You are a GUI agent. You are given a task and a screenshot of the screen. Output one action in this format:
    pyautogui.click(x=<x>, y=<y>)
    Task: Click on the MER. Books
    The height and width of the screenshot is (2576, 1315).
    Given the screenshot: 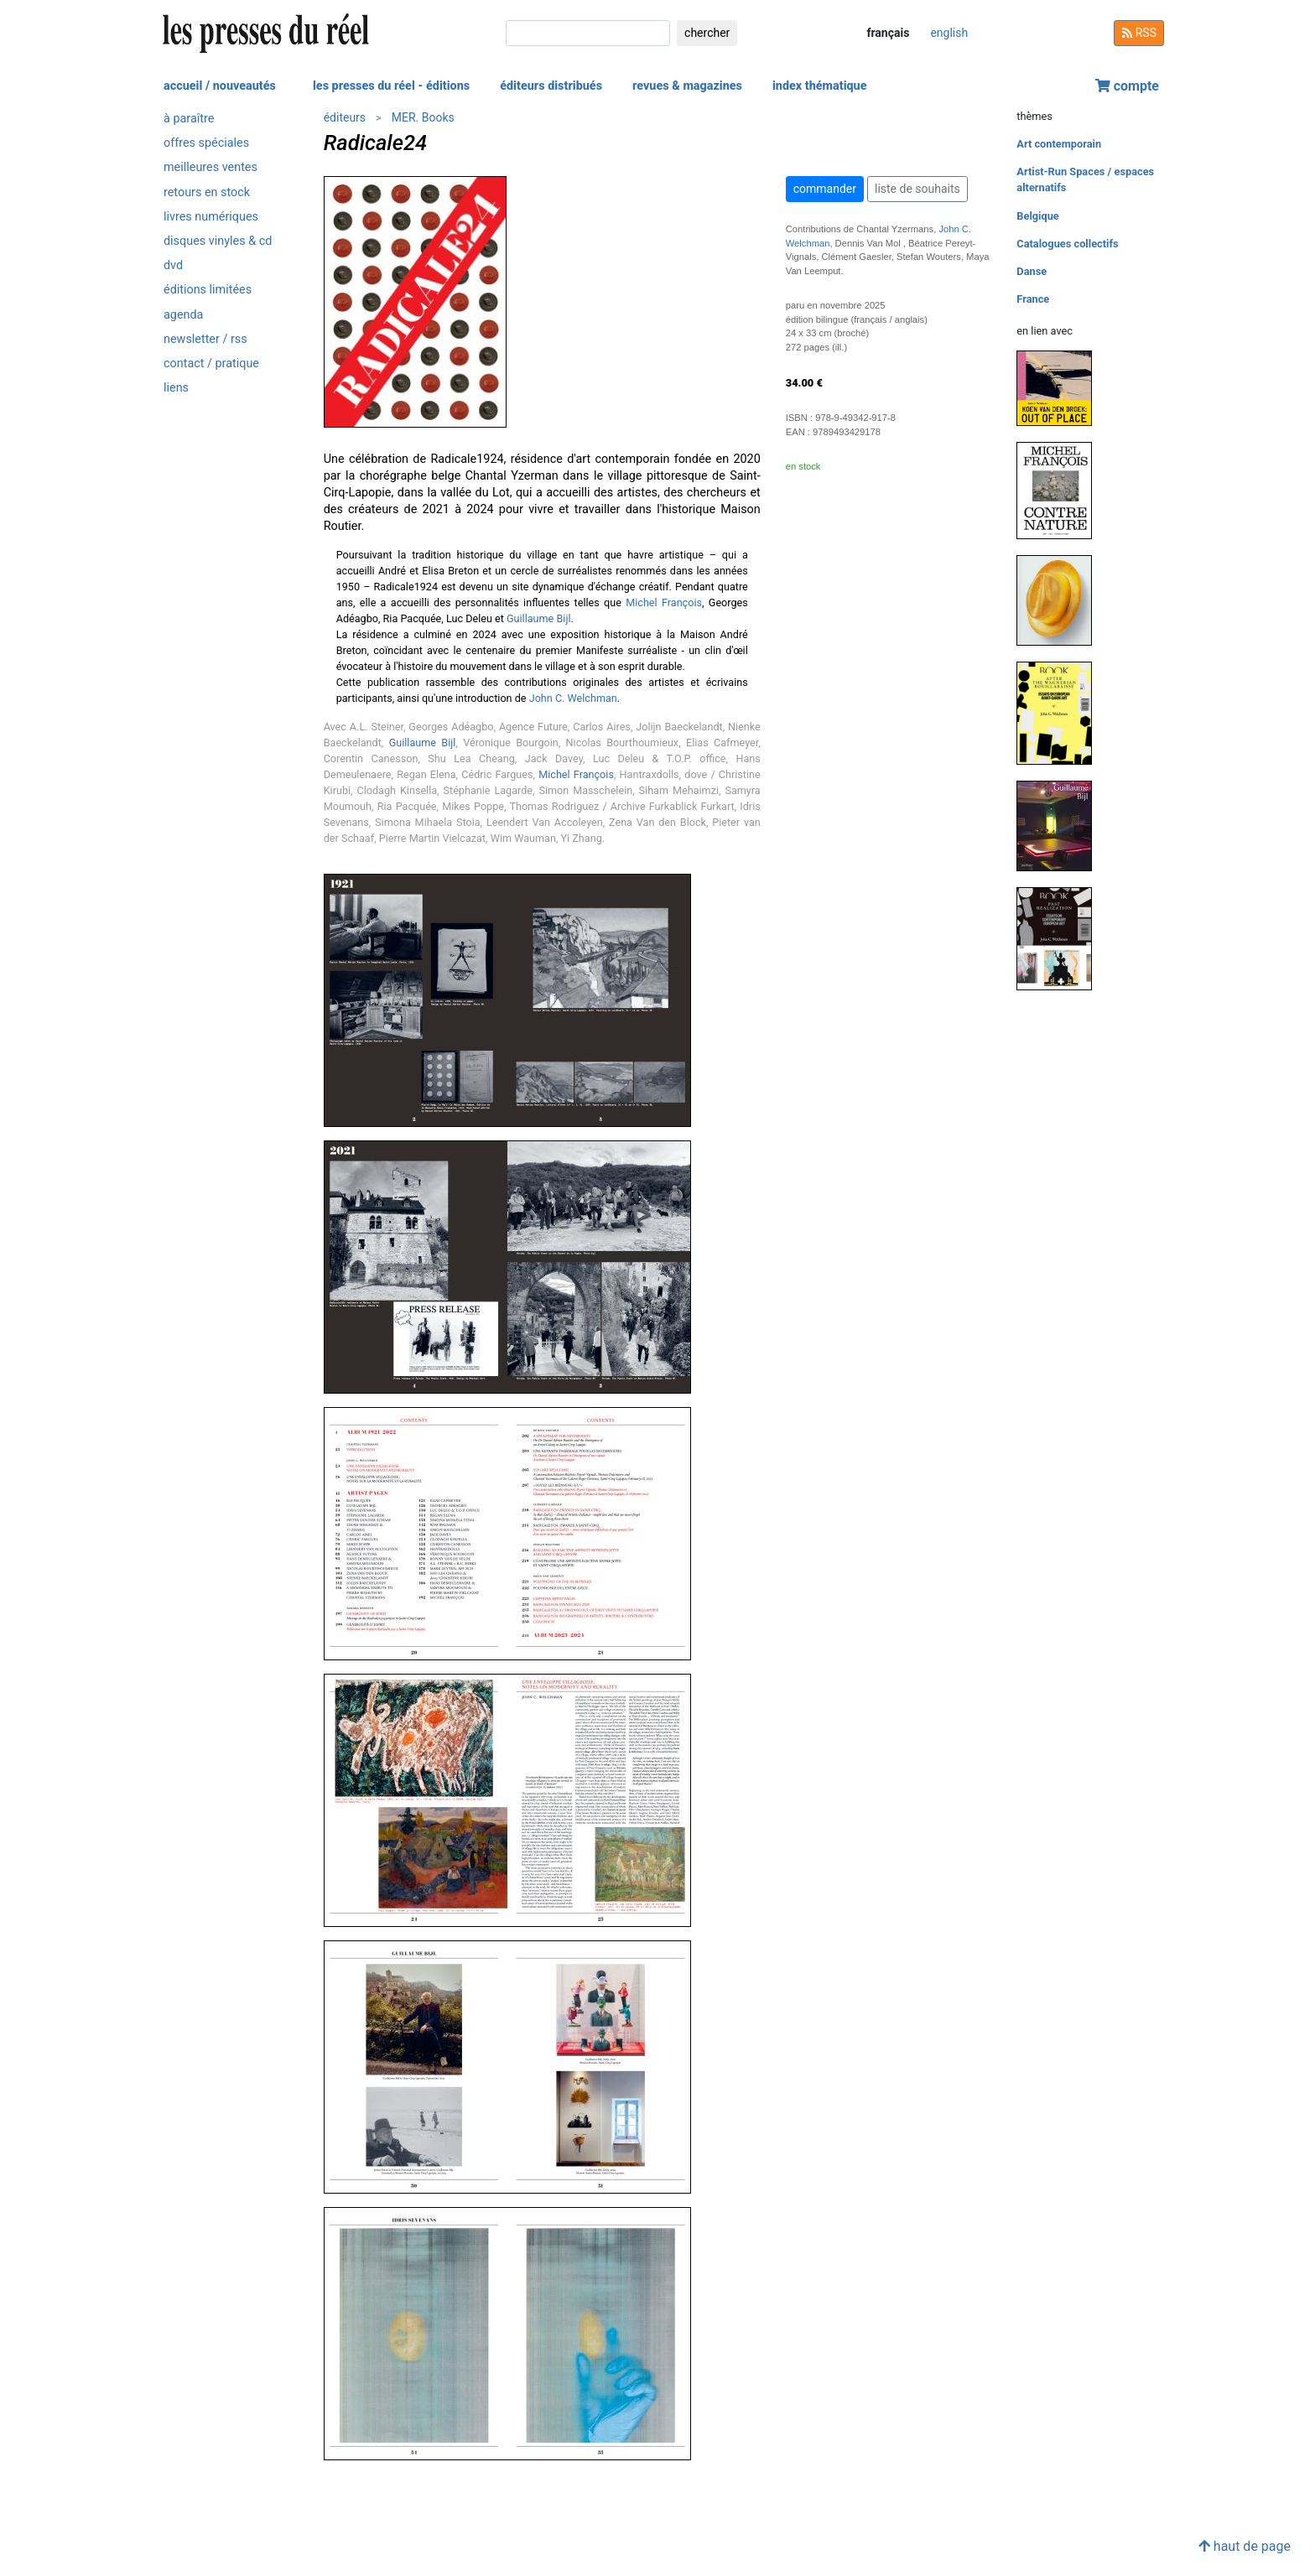 What is the action you would take?
    pyautogui.click(x=423, y=117)
    